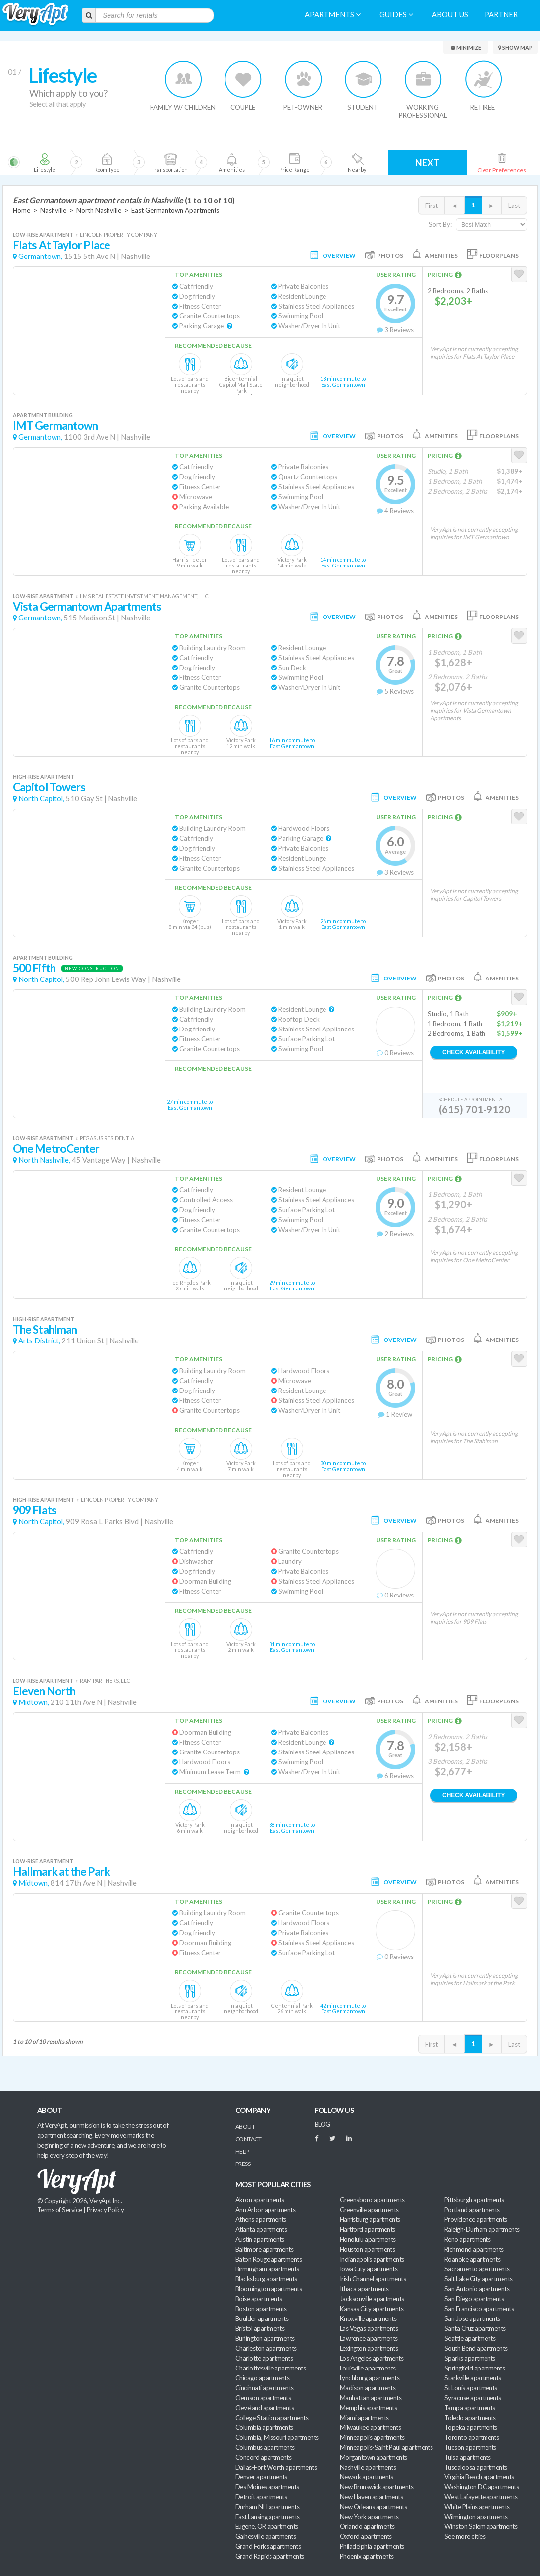  I want to click on Hartford apartments, so click(367, 2229).